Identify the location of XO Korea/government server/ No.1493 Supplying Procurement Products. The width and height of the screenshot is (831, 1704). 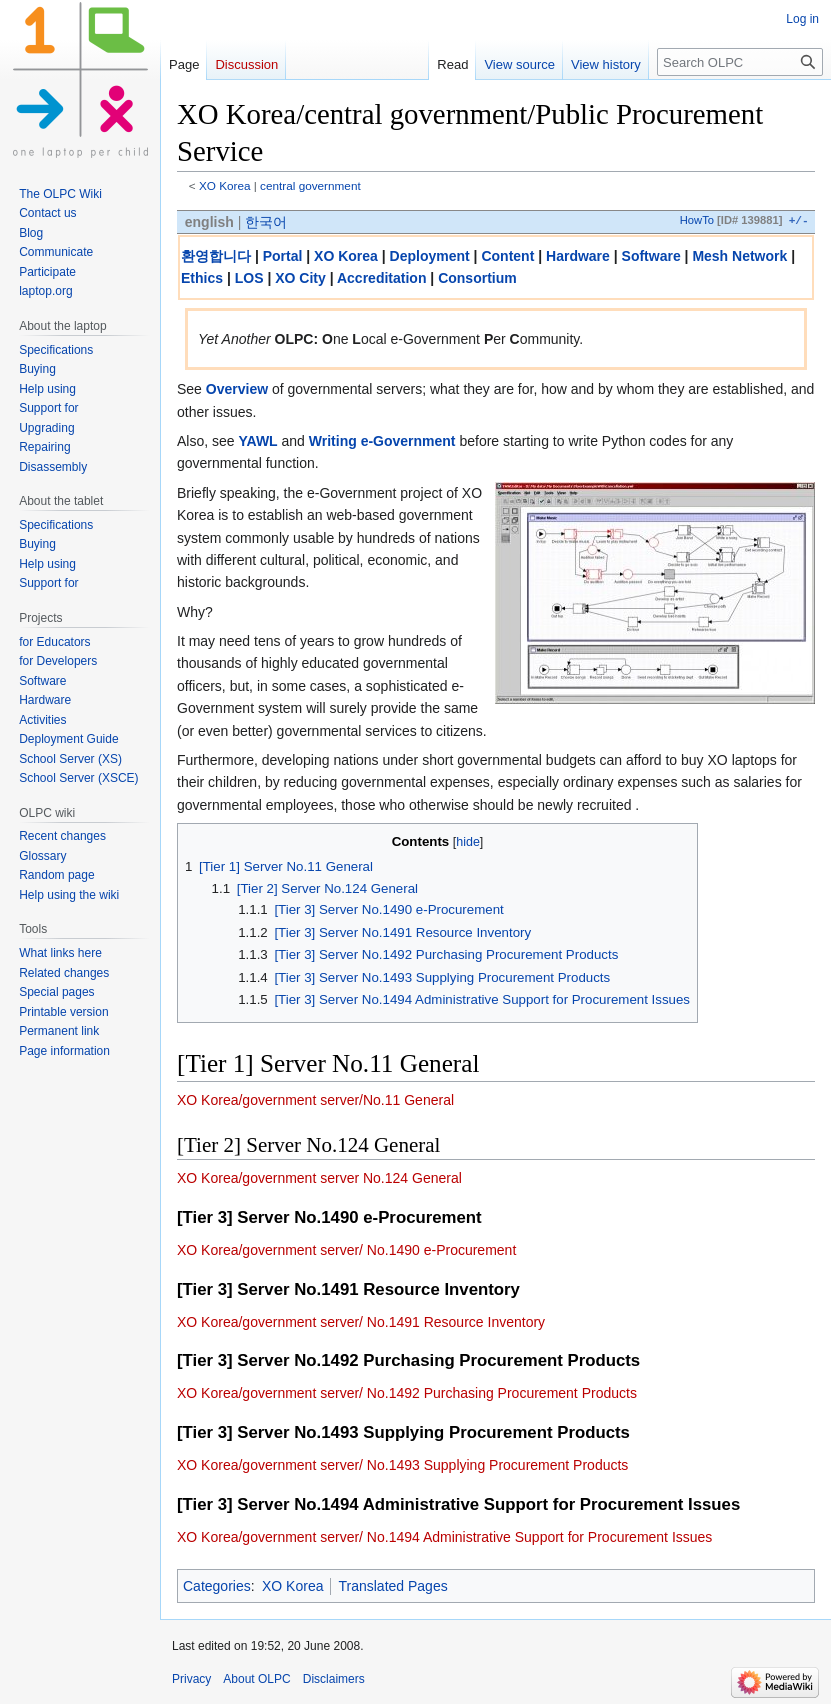
(402, 1465).